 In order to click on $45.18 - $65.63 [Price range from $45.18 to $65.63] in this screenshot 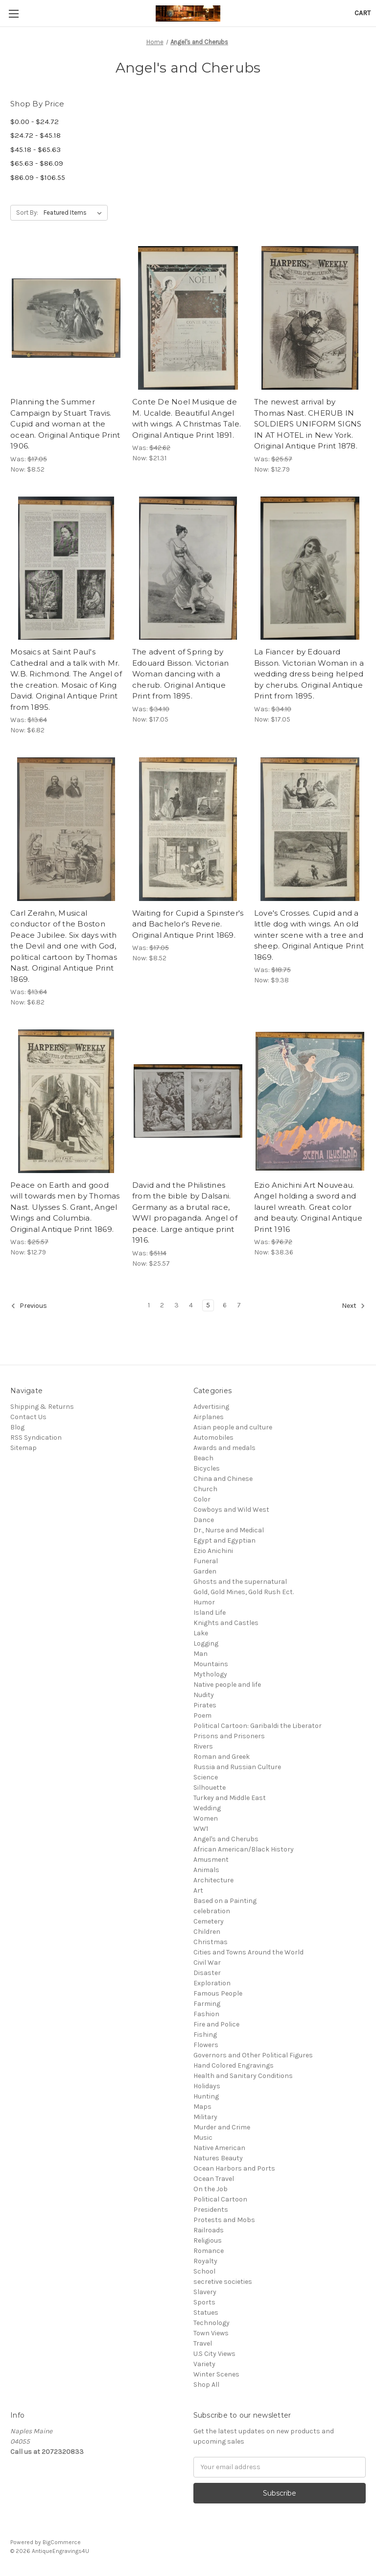, I will do `click(35, 149)`.